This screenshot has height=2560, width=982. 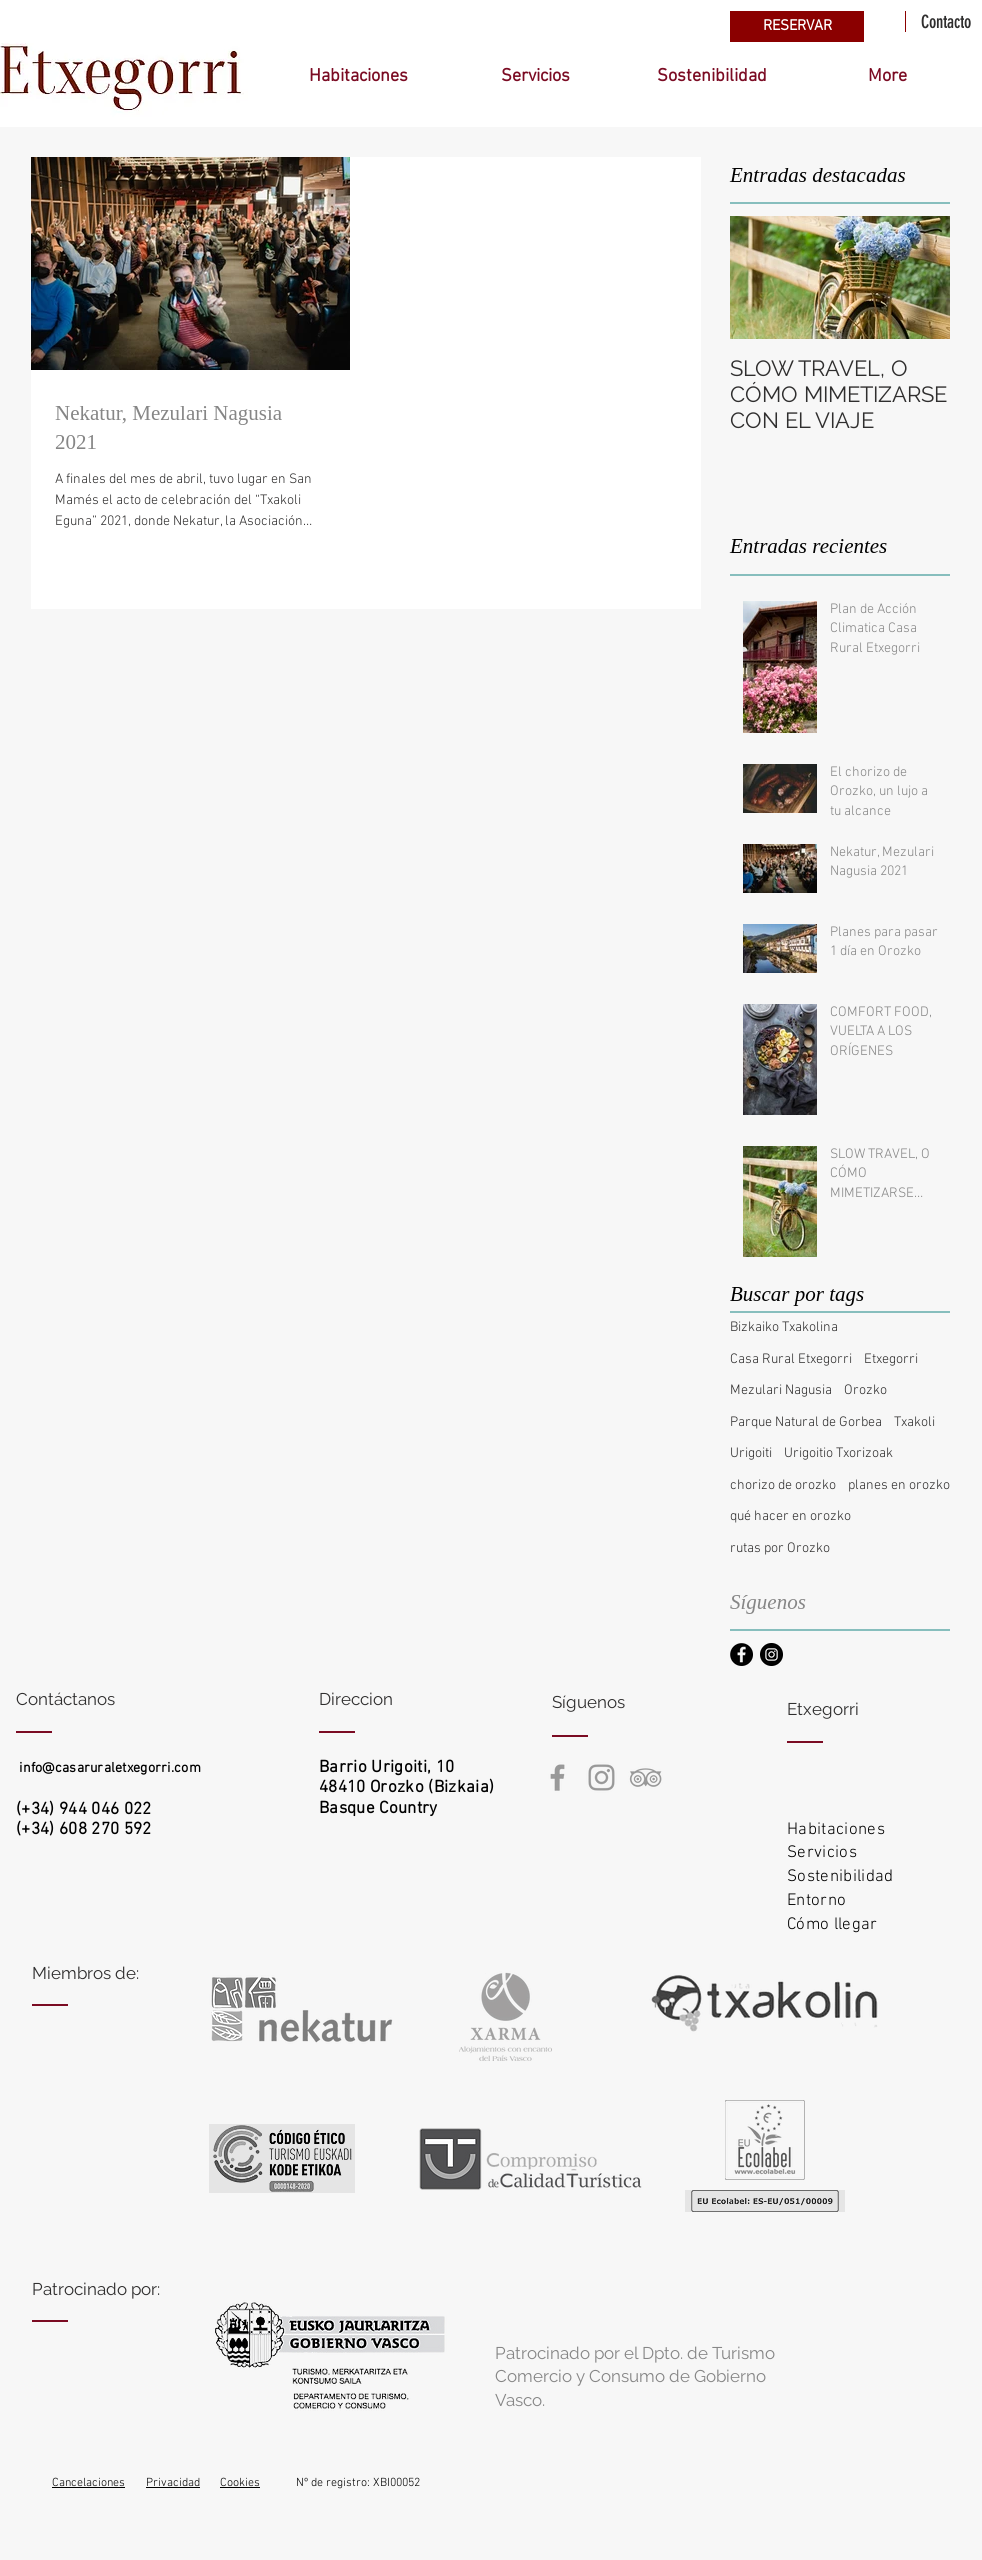 I want to click on [Miembros de:], so click(x=107, y=1974).